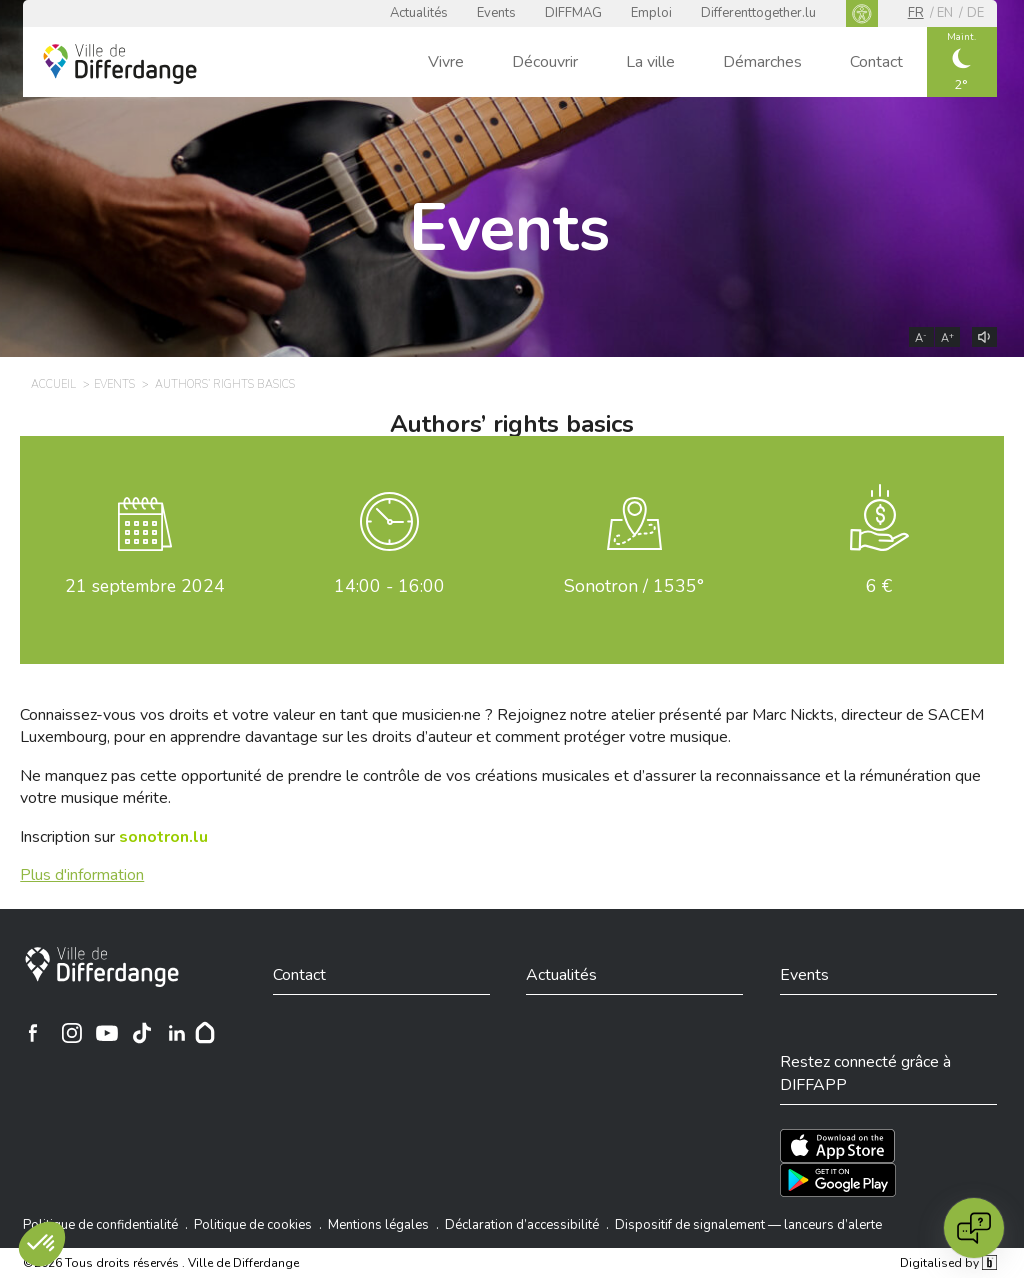 The image size is (1024, 1278). What do you see at coordinates (378, 1225) in the screenshot?
I see `Mentions légales` at bounding box center [378, 1225].